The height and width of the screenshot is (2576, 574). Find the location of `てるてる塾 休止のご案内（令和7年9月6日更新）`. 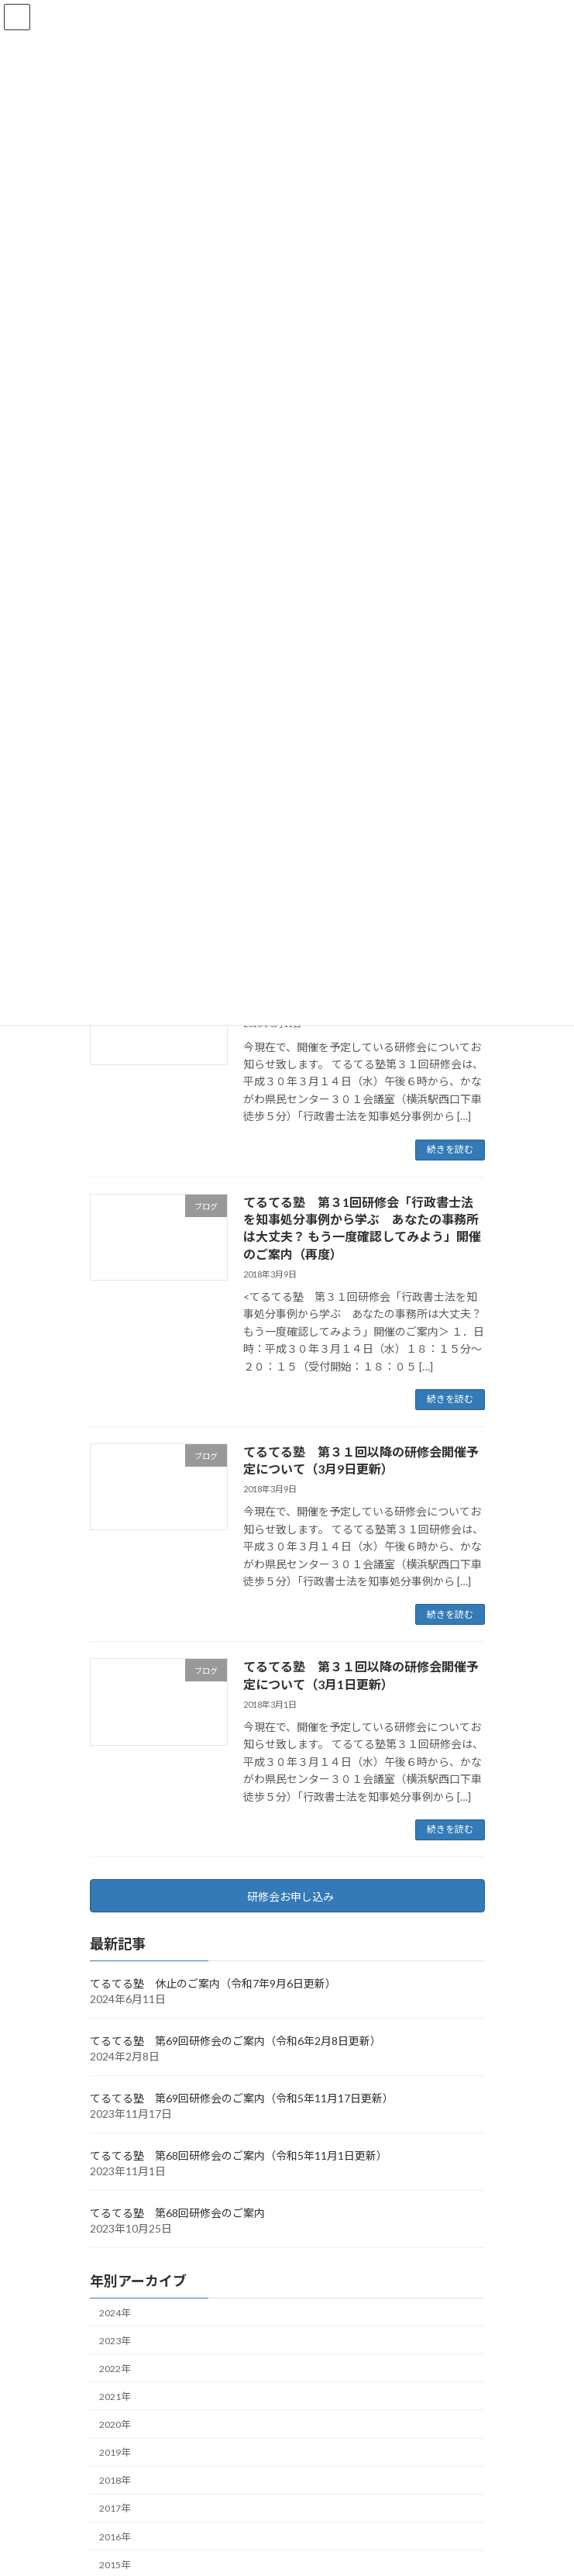

てるてる塾 休止のご案内（令和7年9月6日更新） is located at coordinates (213, 1983).